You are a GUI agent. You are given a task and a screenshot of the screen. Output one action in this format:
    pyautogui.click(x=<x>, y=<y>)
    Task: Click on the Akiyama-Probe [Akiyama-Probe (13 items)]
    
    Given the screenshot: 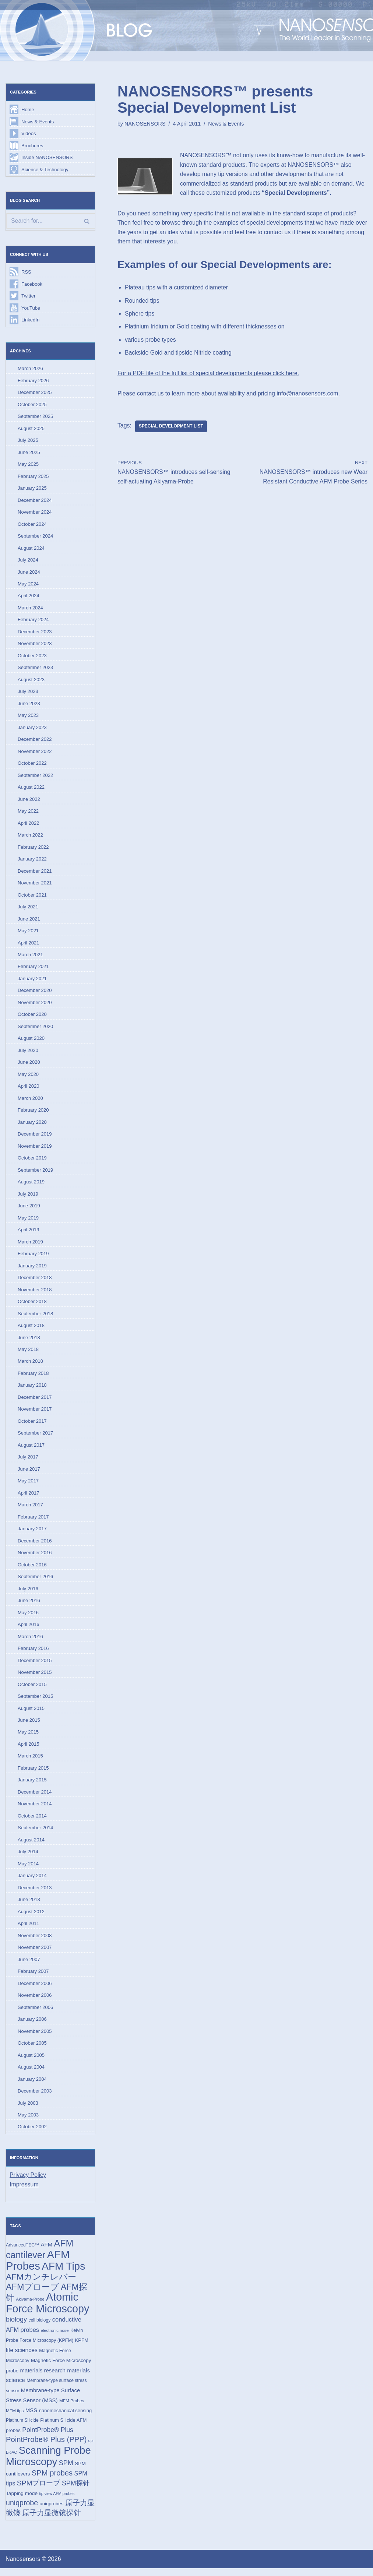 What is the action you would take?
    pyautogui.click(x=30, y=2306)
    